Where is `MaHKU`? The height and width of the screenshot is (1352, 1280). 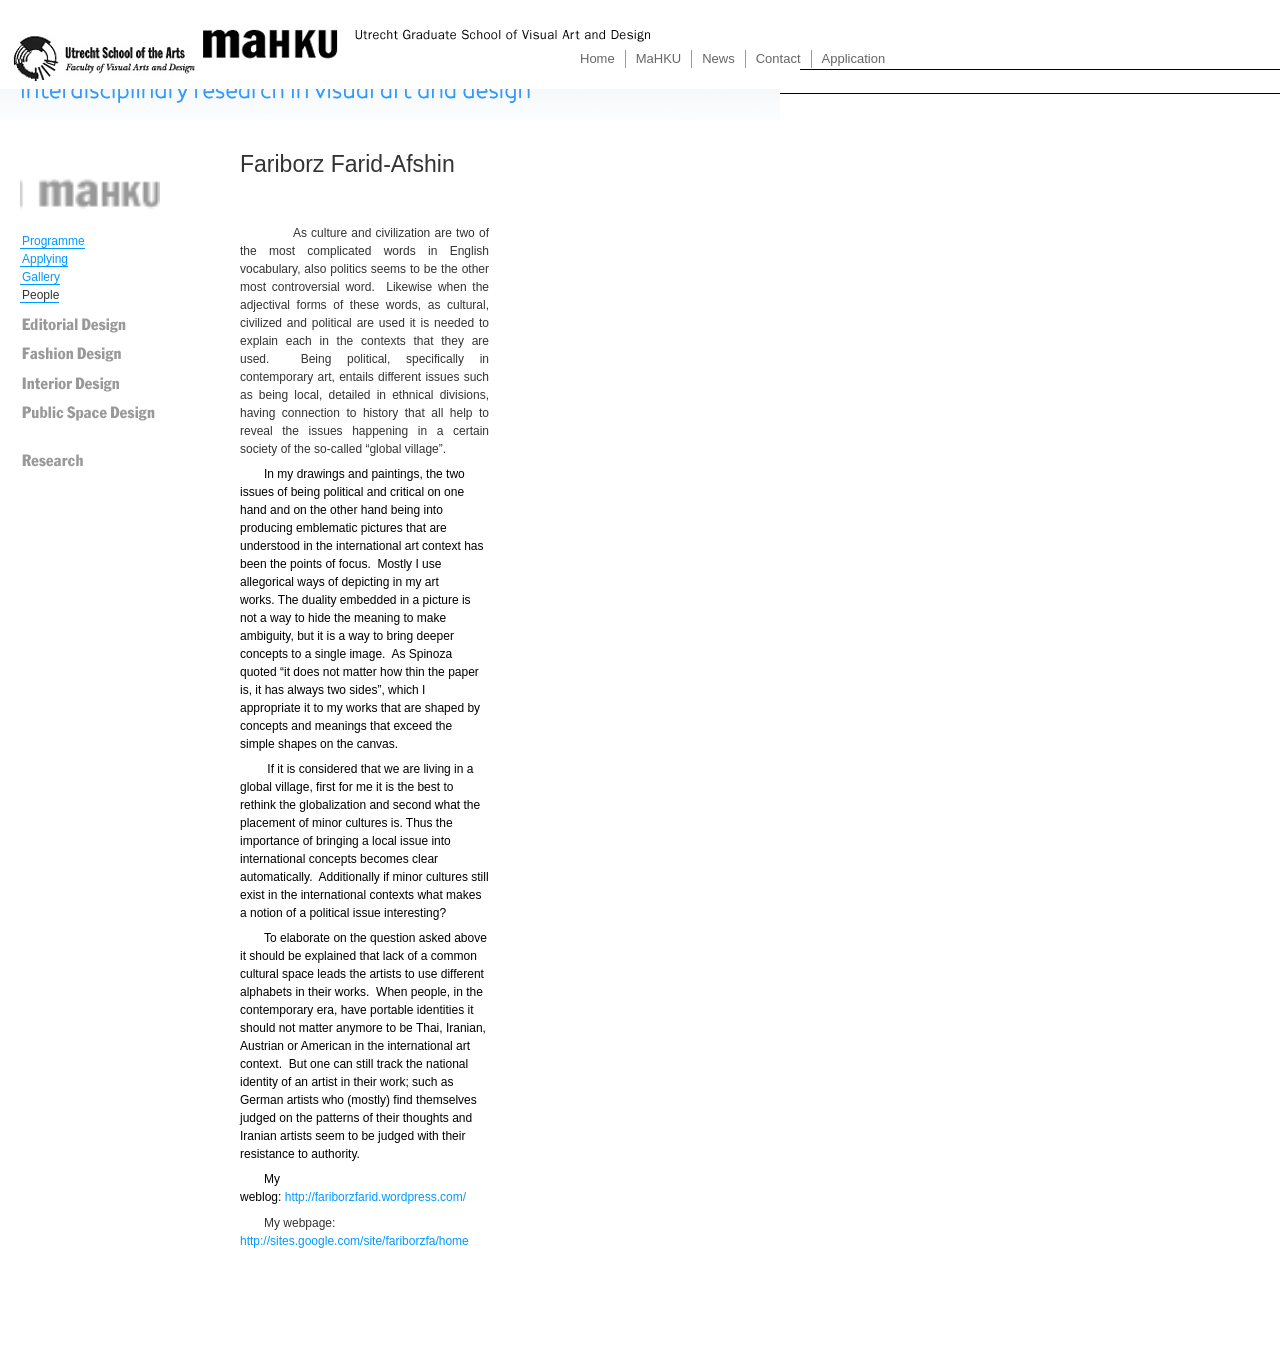
MaHKU is located at coordinates (659, 58).